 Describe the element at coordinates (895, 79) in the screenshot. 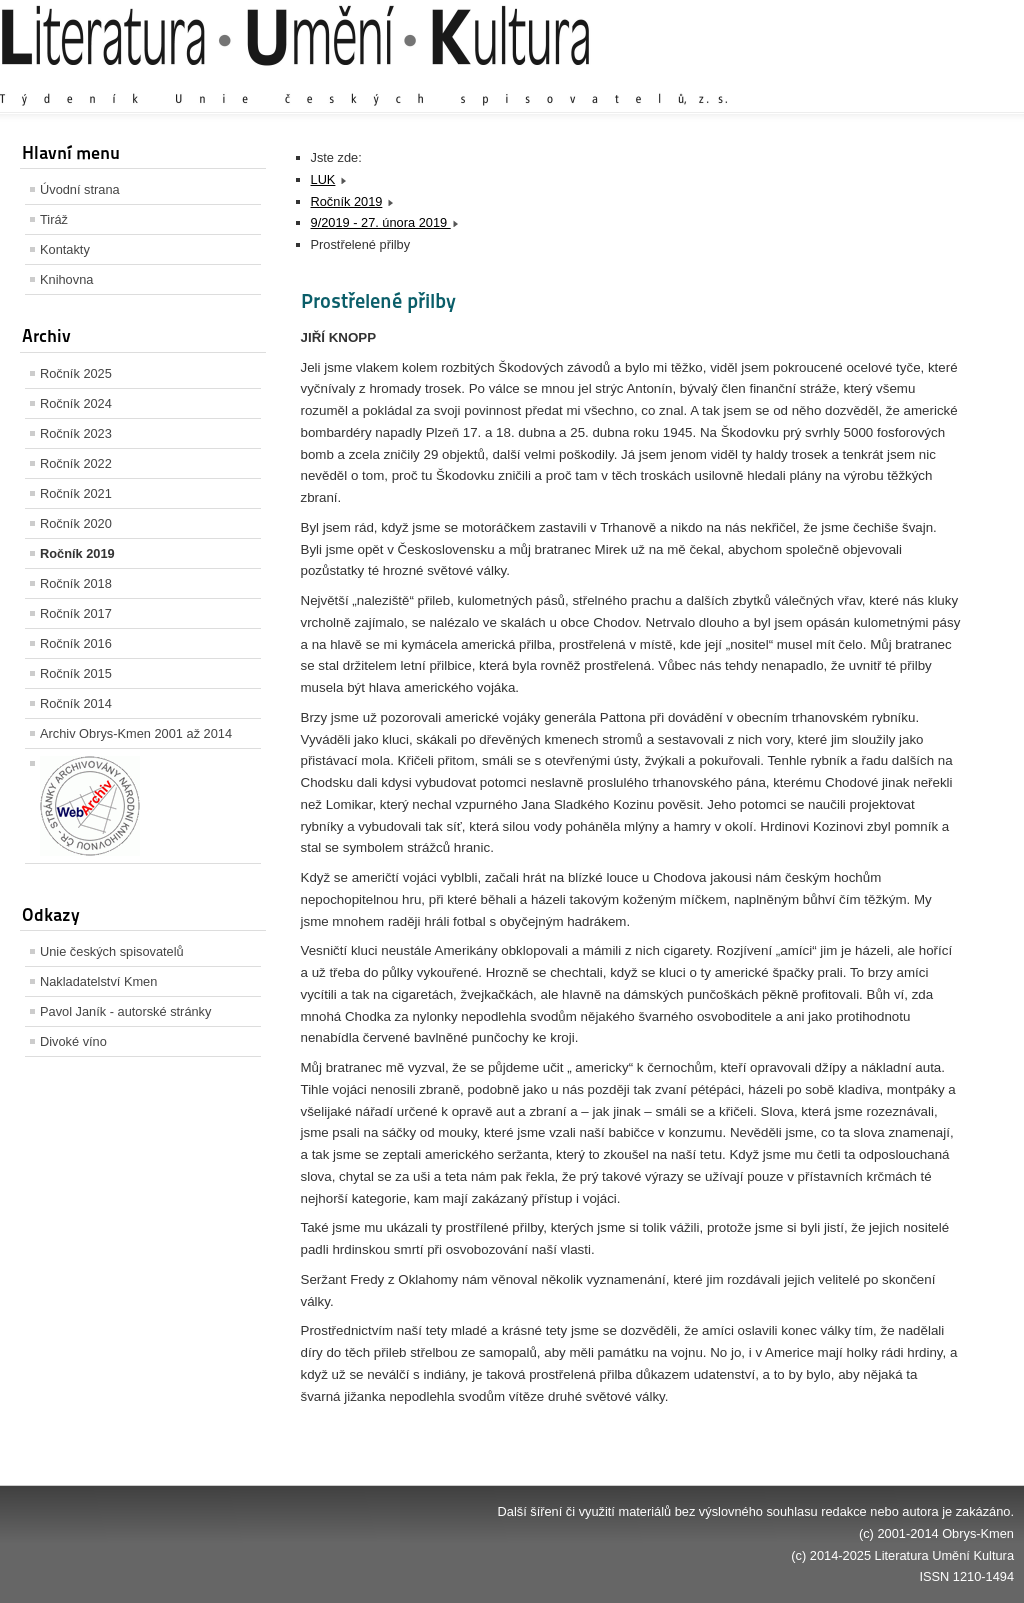

I see `Výchozí` at that location.